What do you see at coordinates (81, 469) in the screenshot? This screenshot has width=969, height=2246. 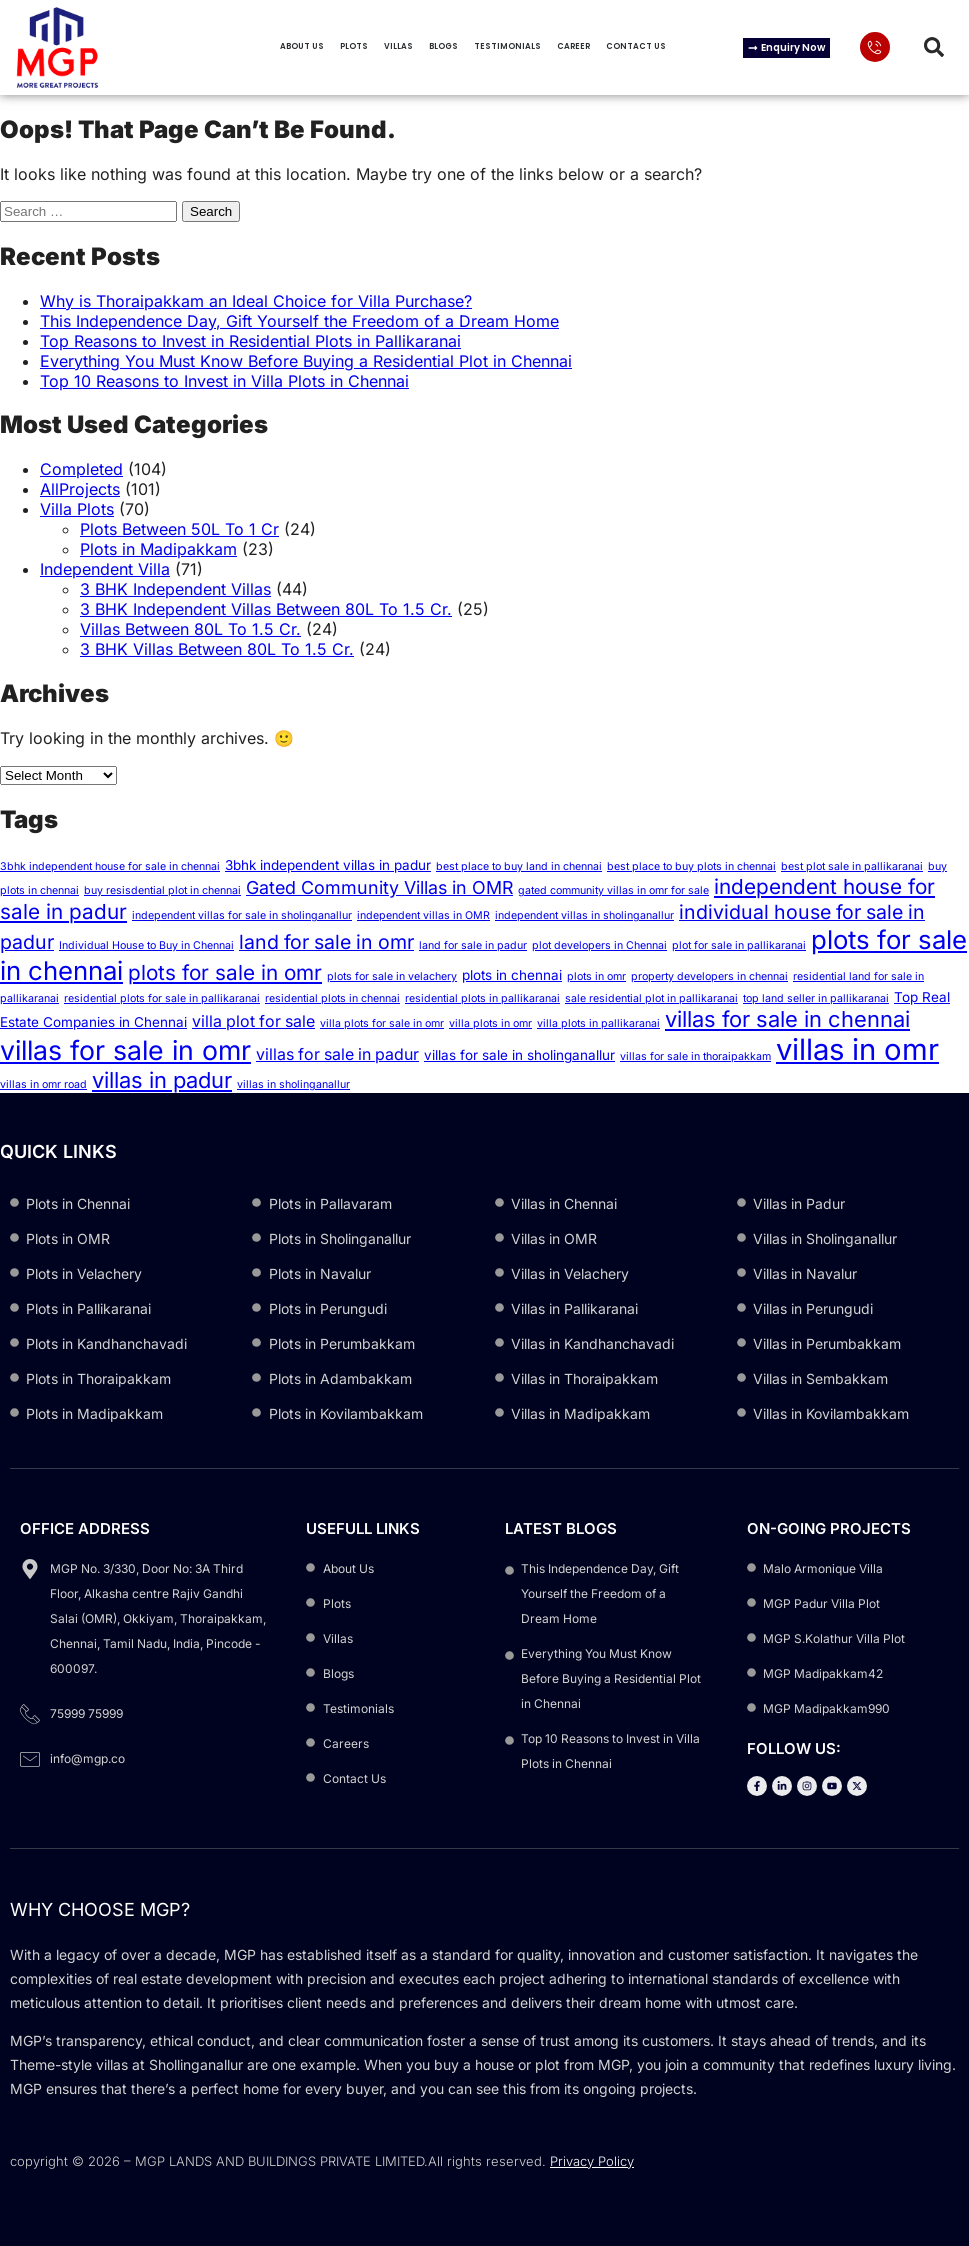 I see `Completed` at bounding box center [81, 469].